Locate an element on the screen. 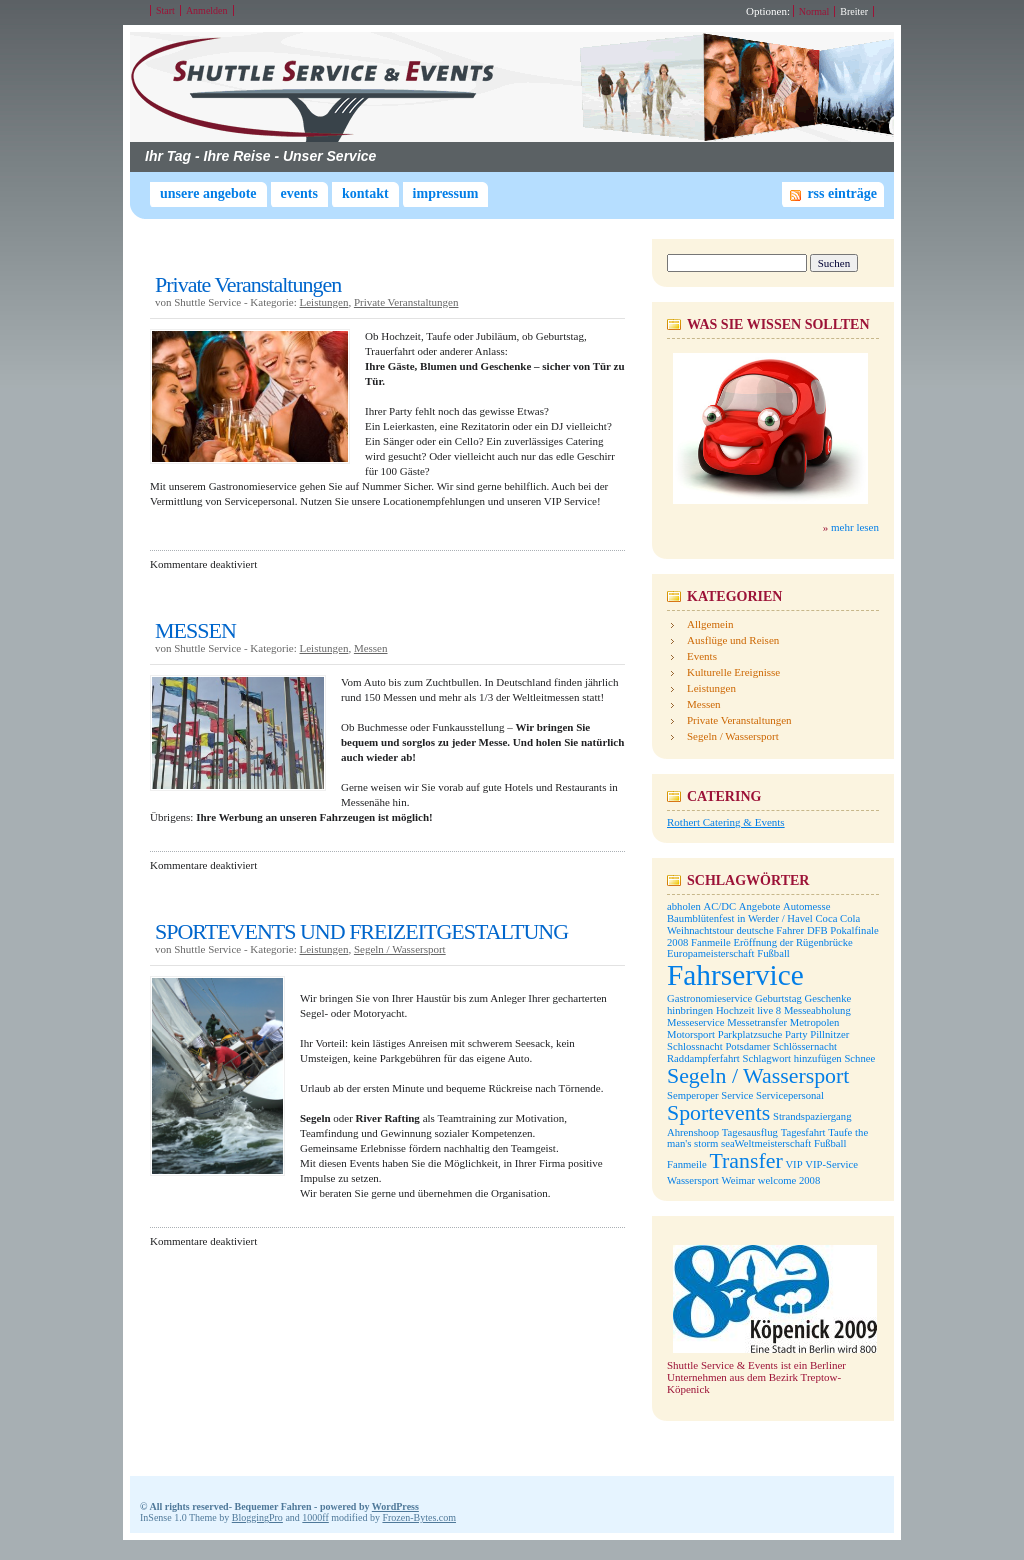 Image resolution: width=1024 pixels, height=1560 pixels. Private Veranstaltungen is located at coordinates (248, 284).